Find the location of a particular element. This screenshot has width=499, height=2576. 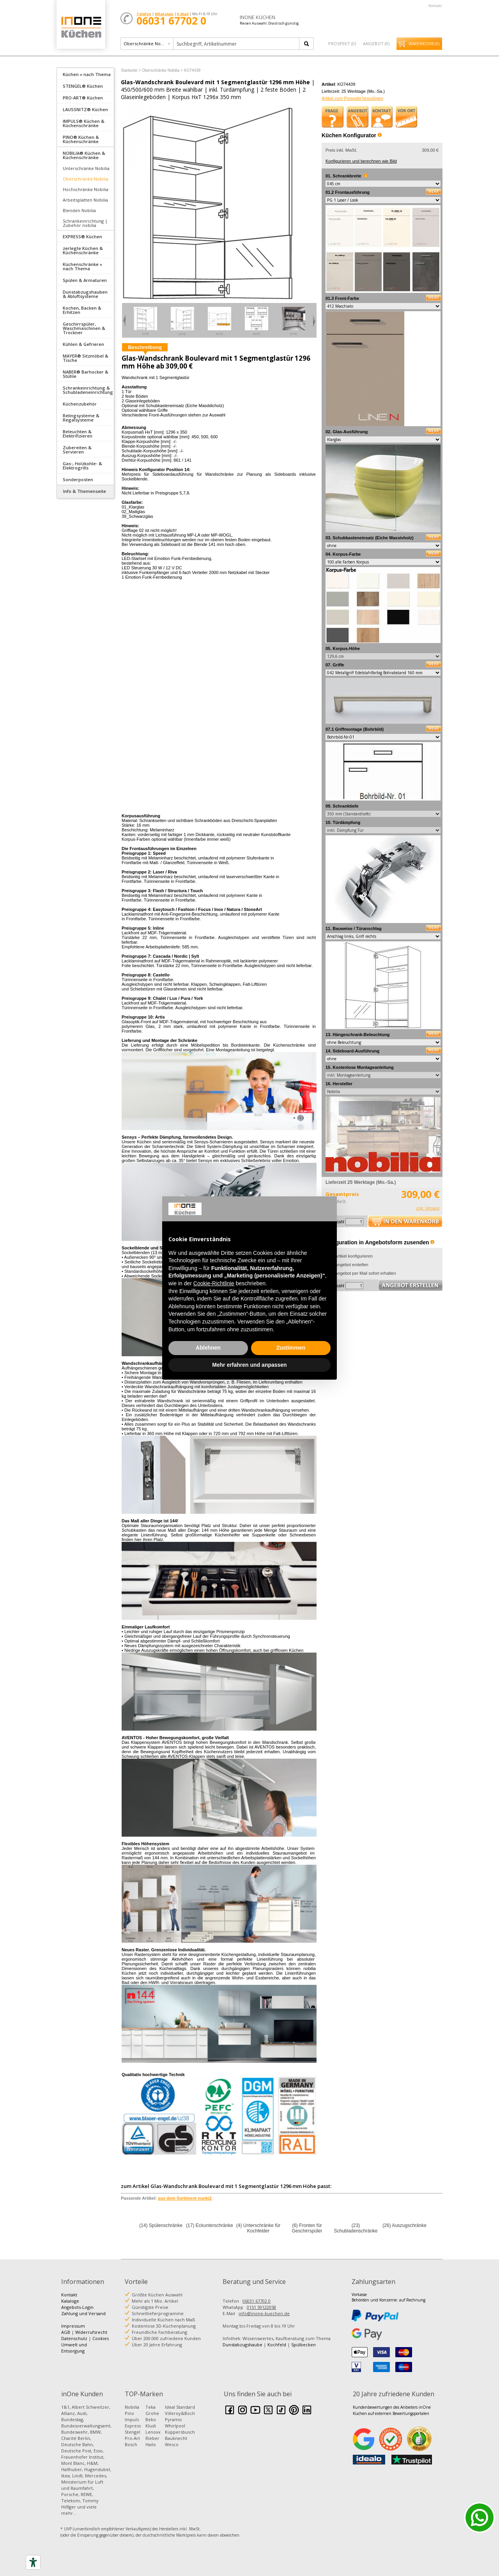

Spülbecken is located at coordinates (303, 2344).